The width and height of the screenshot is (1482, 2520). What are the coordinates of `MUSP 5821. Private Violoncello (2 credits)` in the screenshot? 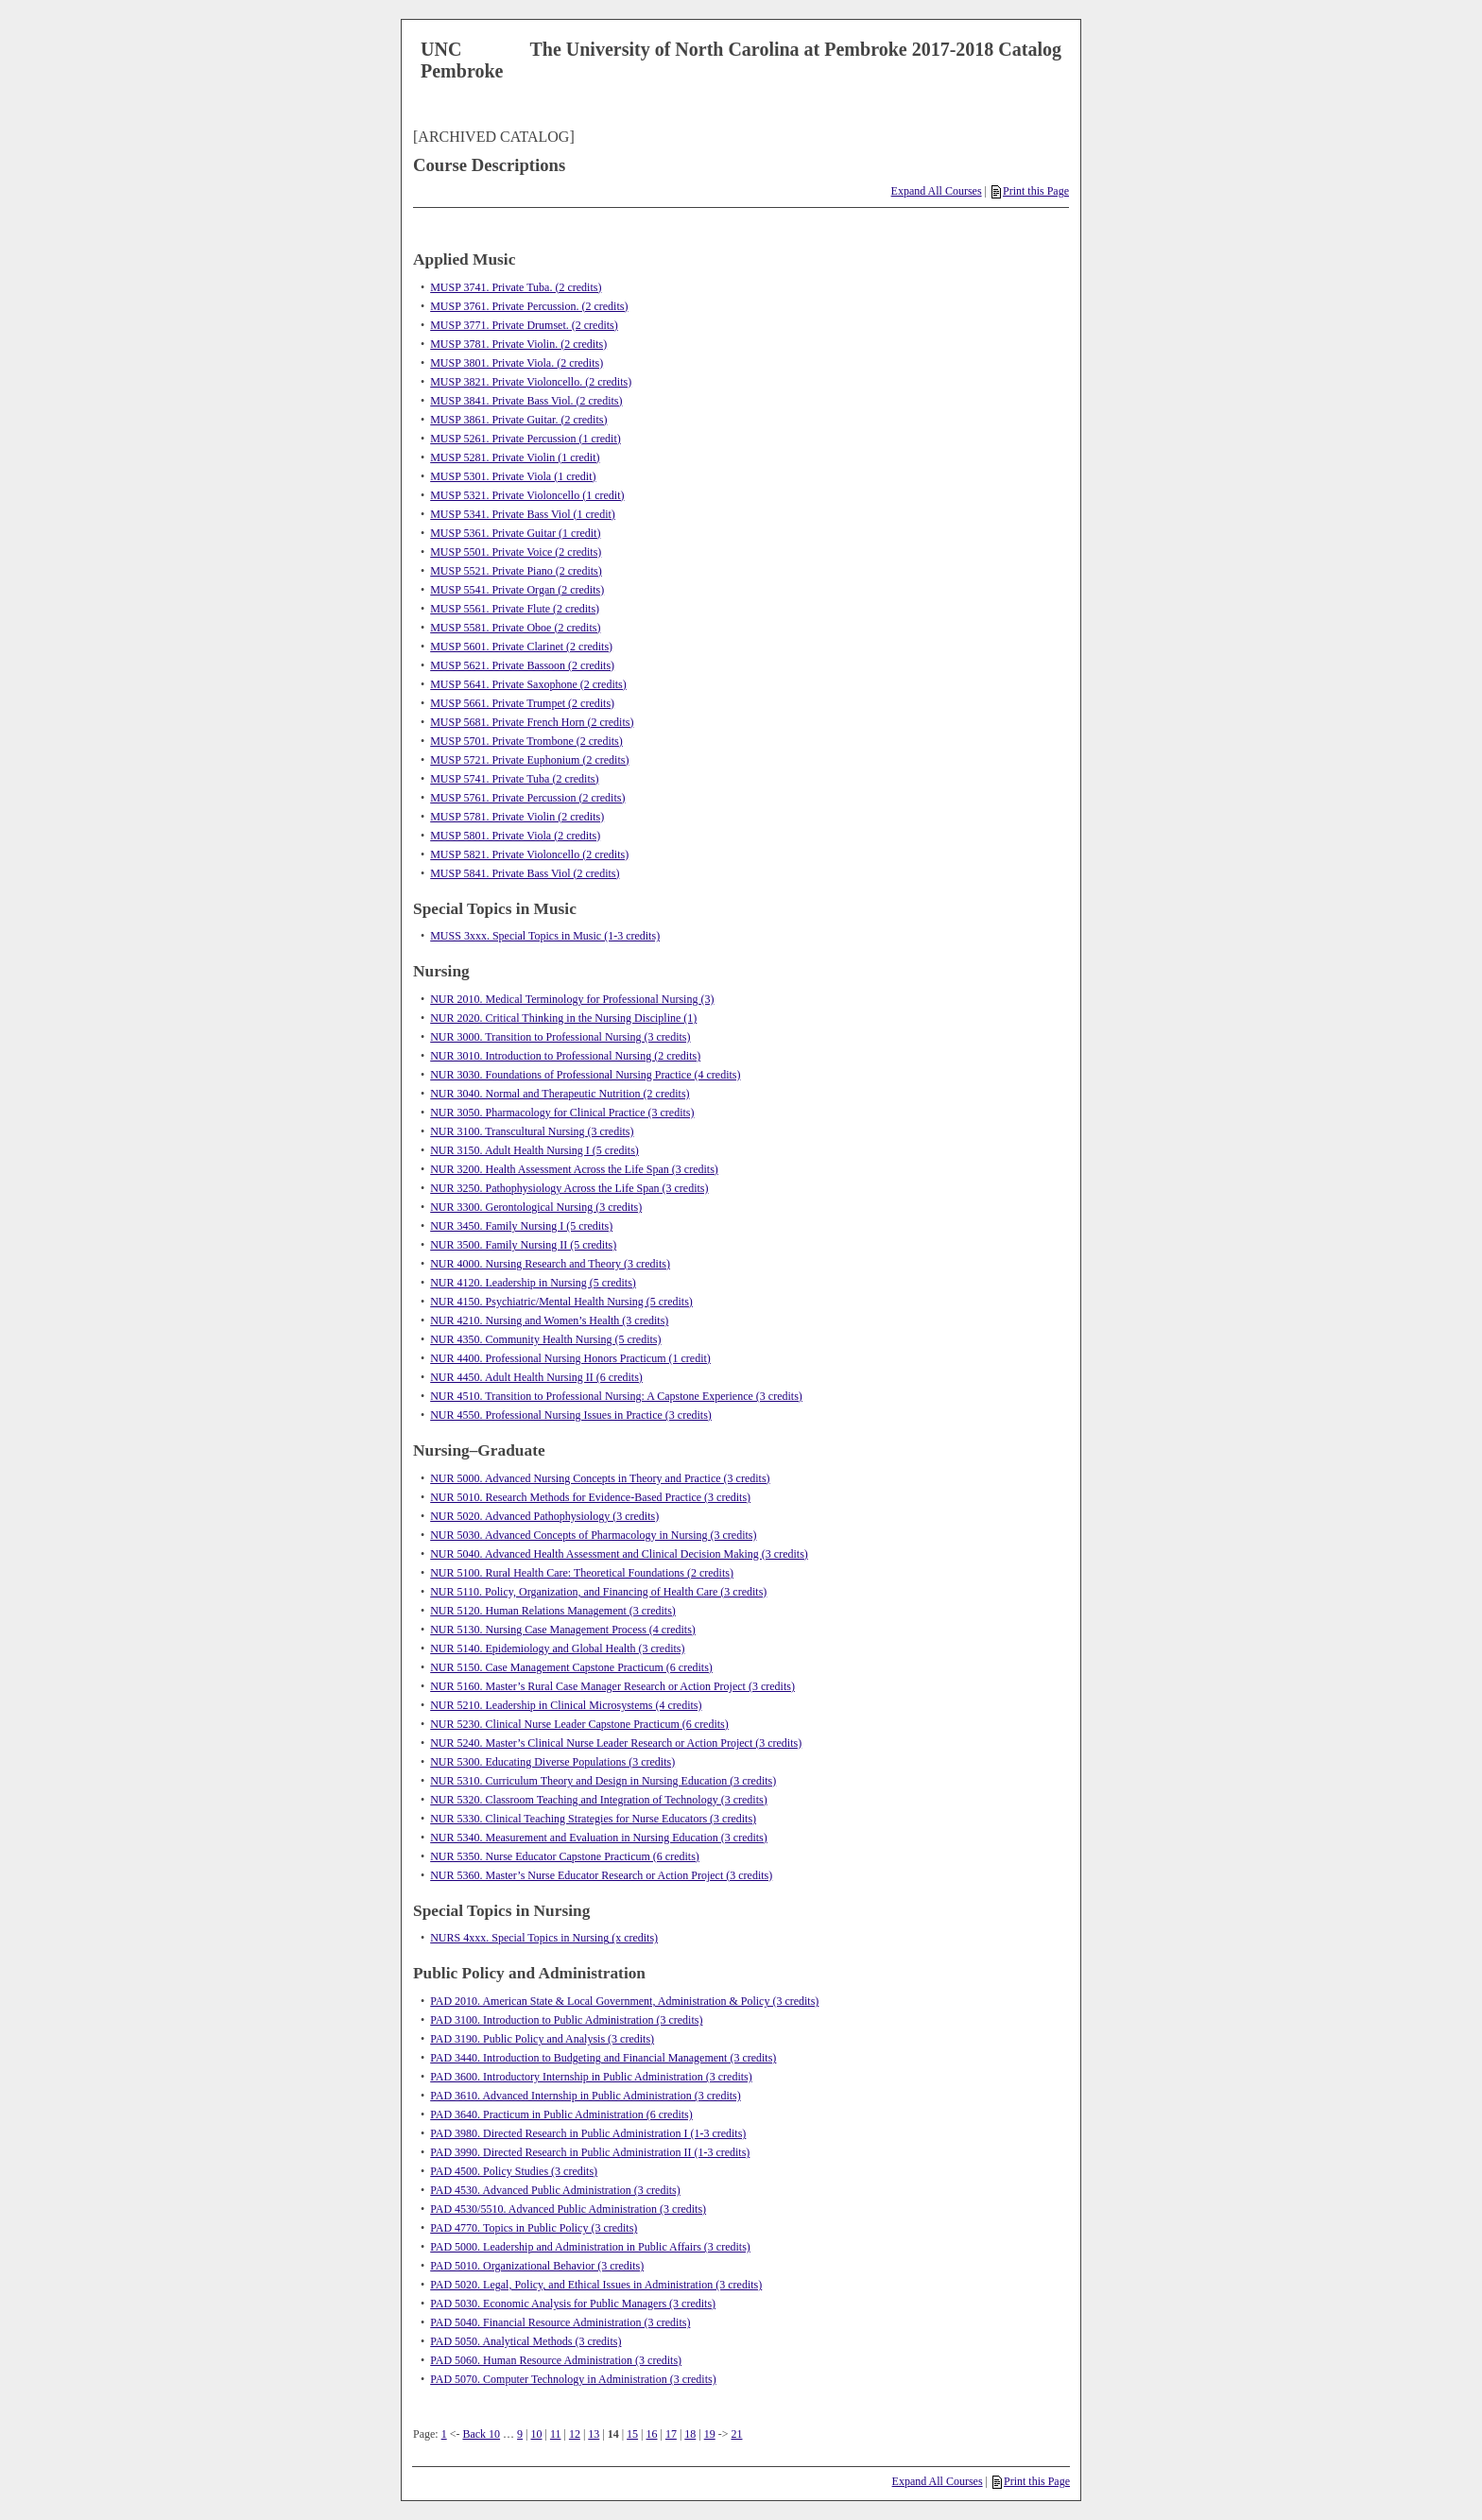 It's located at (529, 854).